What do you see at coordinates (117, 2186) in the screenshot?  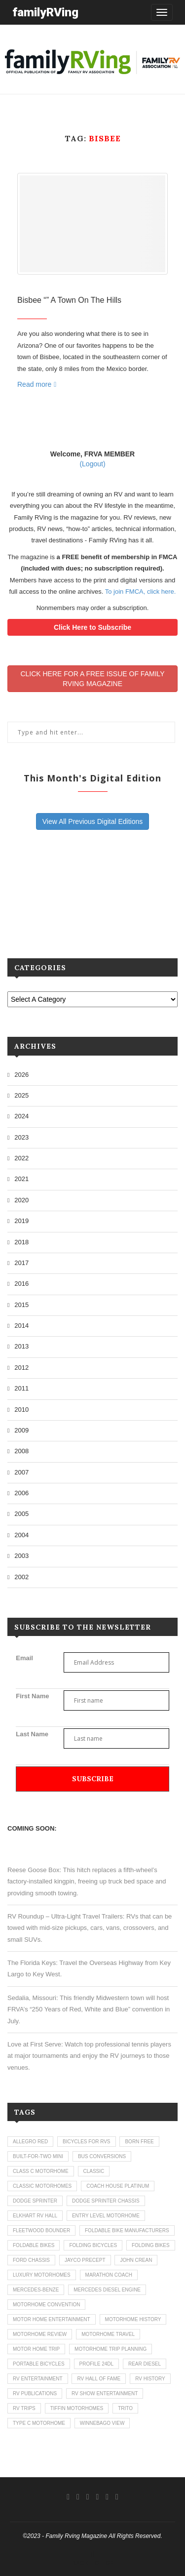 I see `coach house platinum [coach house platinum (2 items)]` at bounding box center [117, 2186].